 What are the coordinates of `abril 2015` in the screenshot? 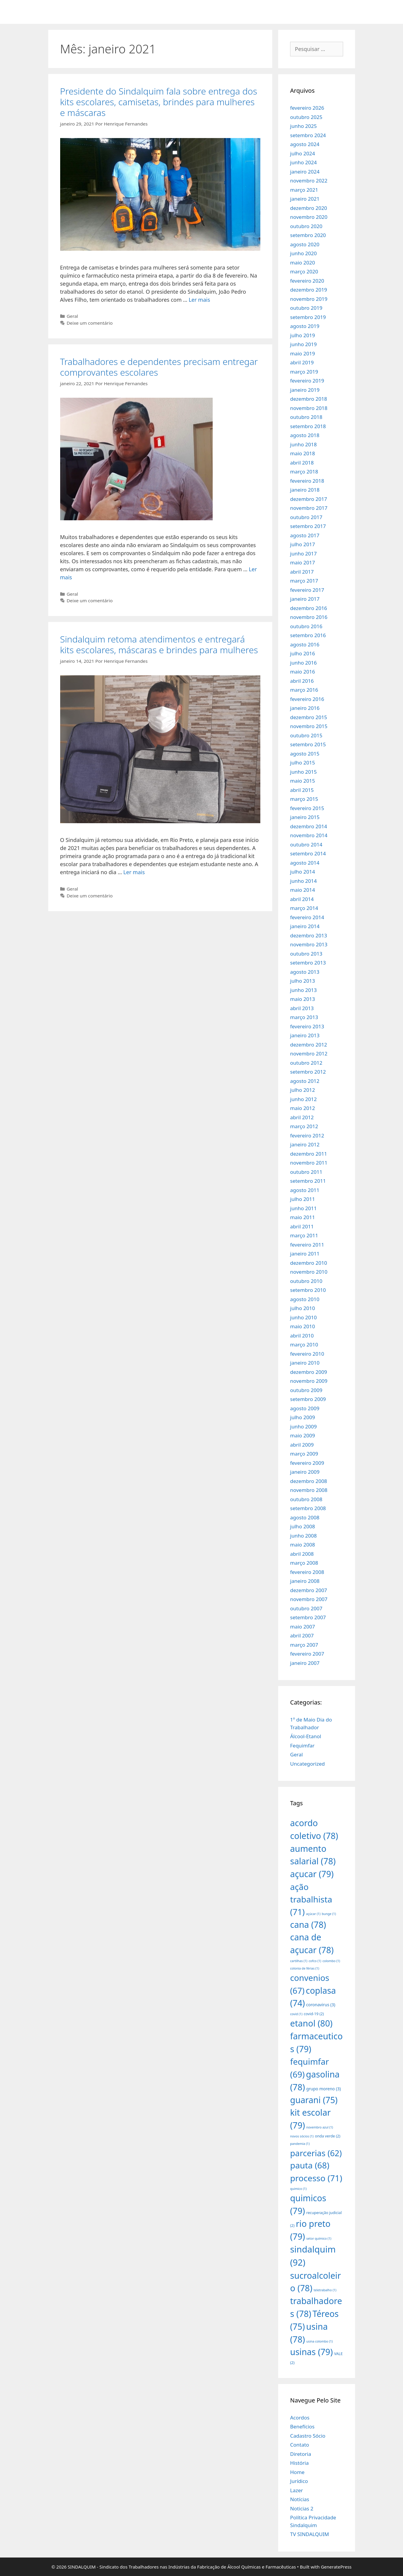 It's located at (302, 790).